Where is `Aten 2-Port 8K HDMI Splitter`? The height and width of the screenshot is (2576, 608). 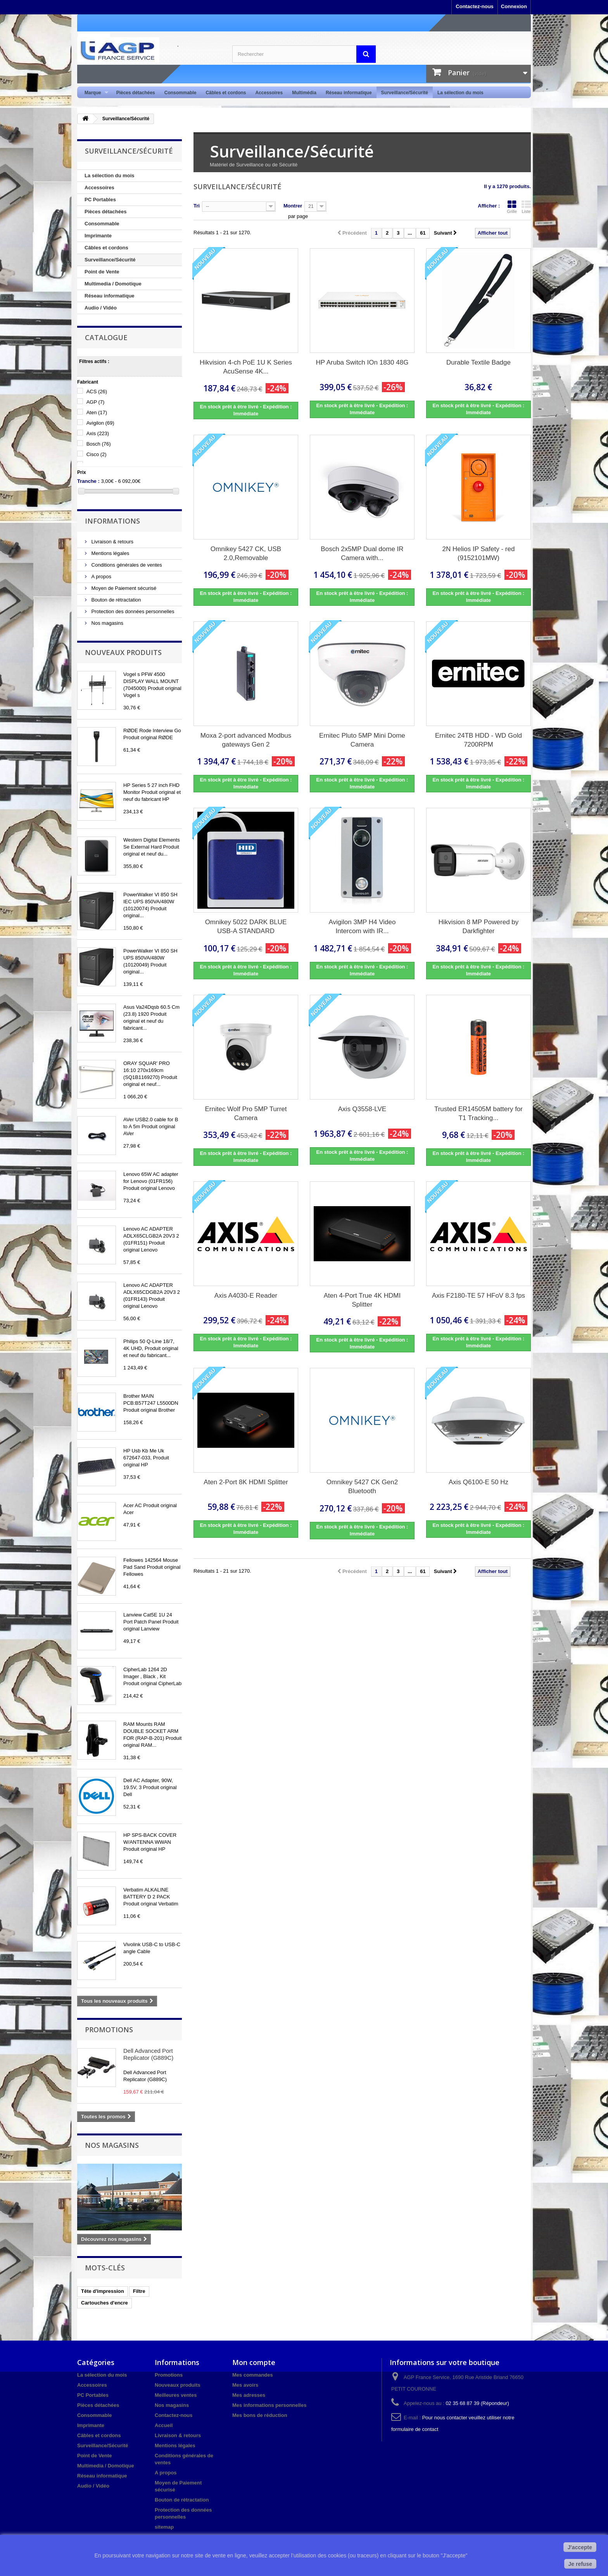
Aten 2-Port 8K HDMI Splitter is located at coordinates (246, 1482).